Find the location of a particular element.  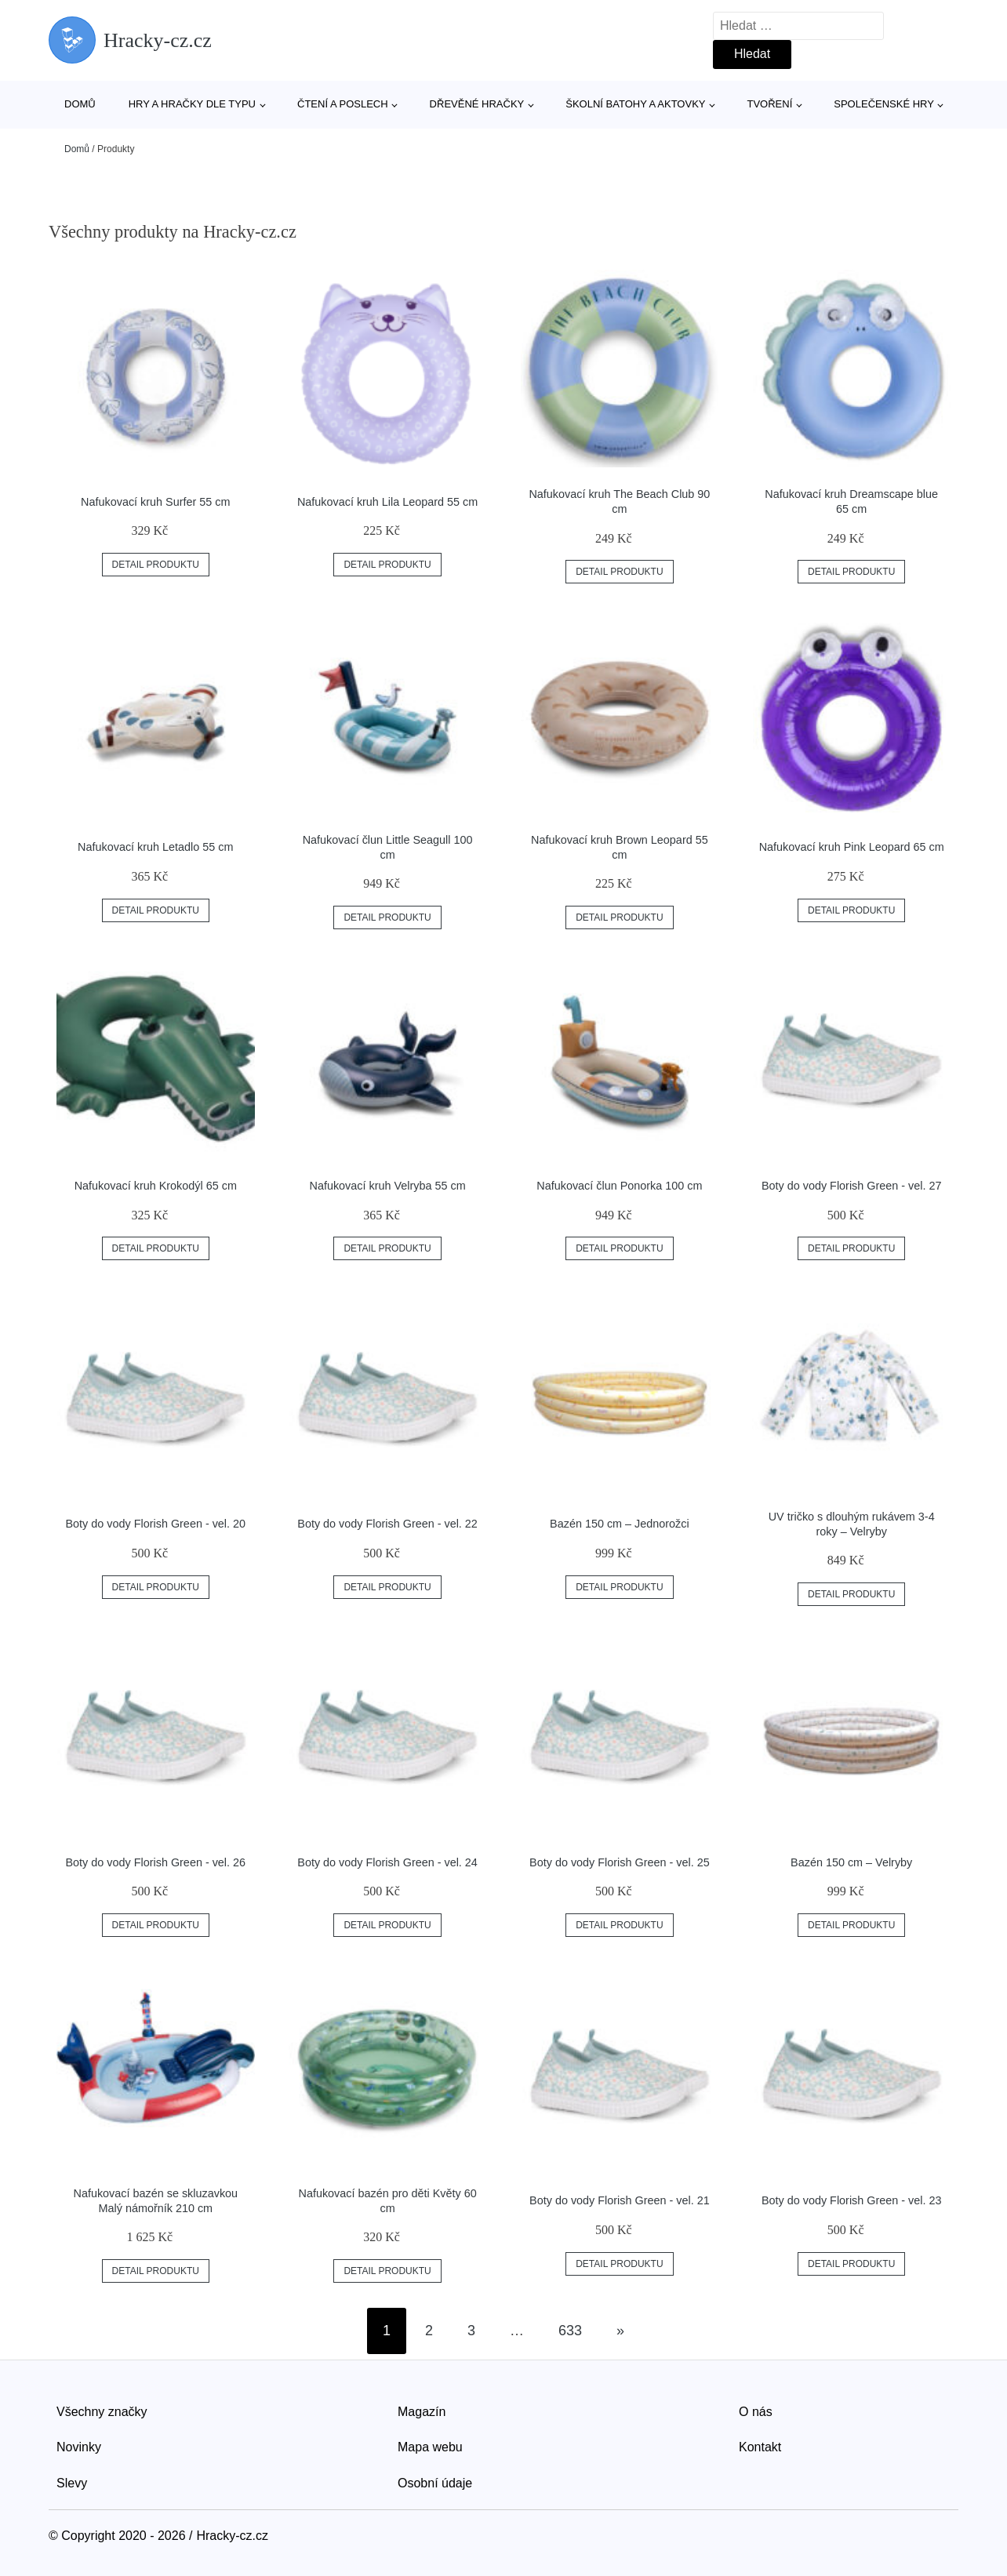

Nafukovací kruh Krokodýl 65 cm is located at coordinates (156, 1185).